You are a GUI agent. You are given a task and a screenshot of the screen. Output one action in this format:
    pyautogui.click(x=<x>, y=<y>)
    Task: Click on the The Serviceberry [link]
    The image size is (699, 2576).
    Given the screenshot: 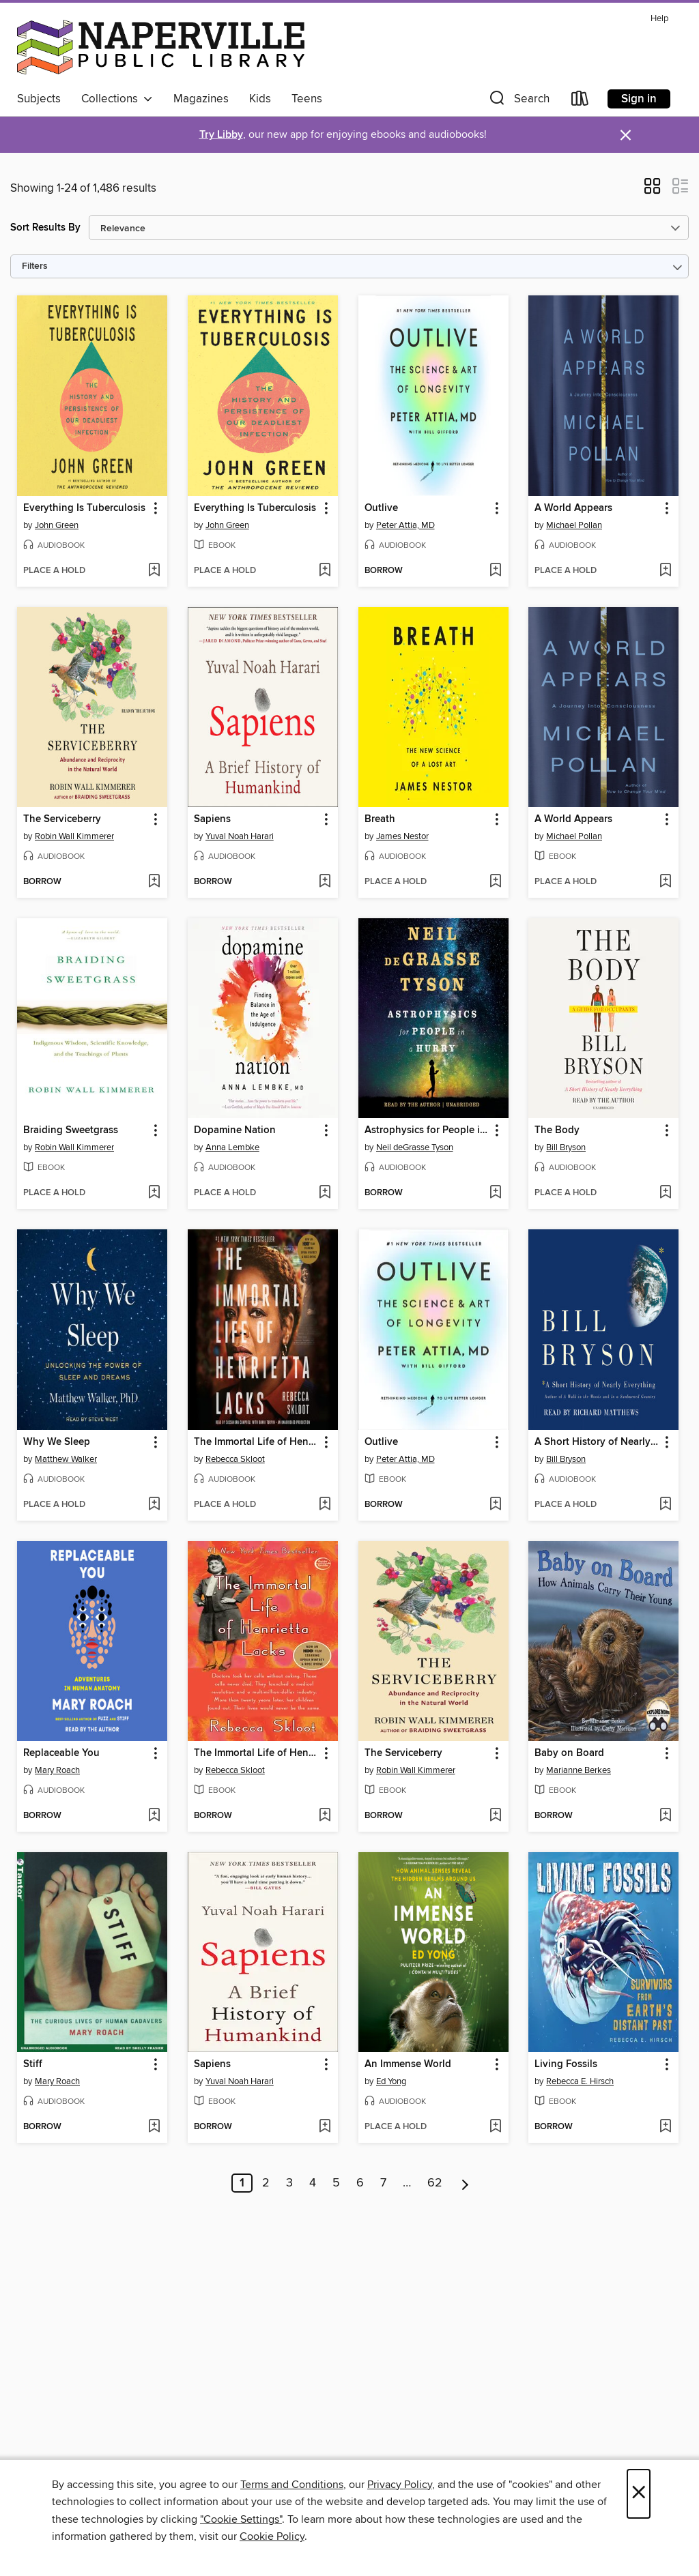 What is the action you would take?
    pyautogui.click(x=62, y=819)
    